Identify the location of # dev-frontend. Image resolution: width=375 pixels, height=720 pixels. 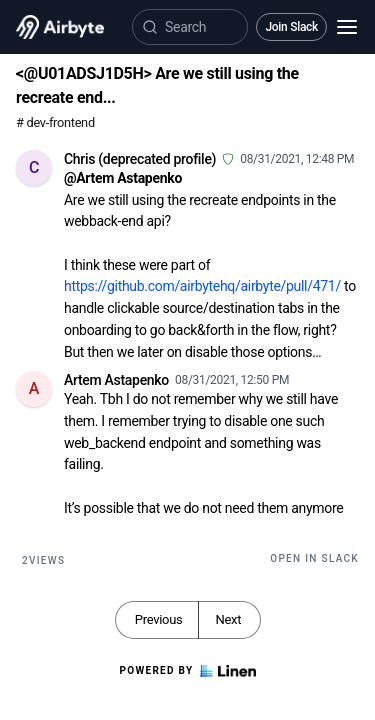
(55, 122).